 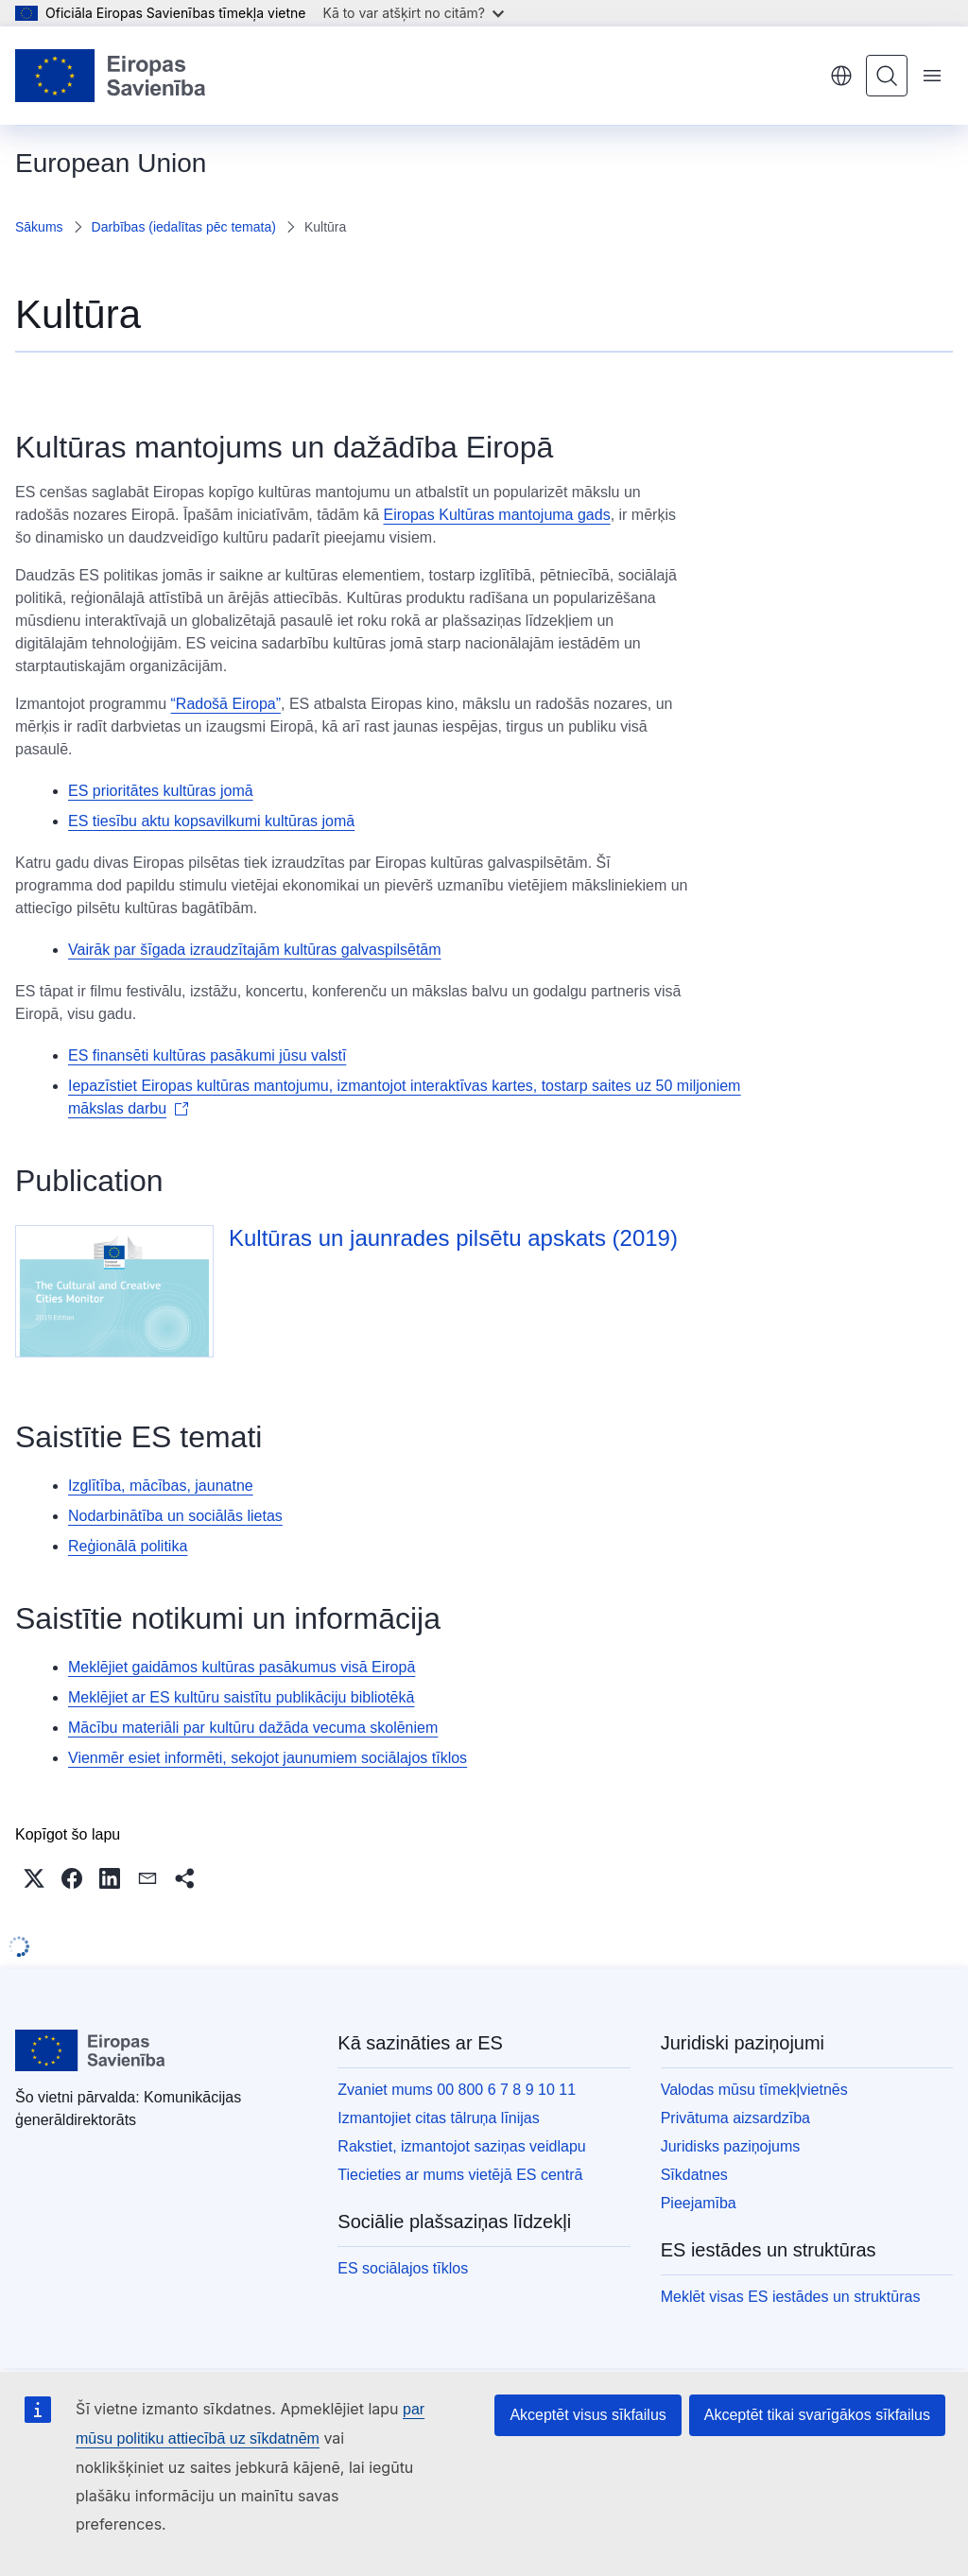 I want to click on latviešu [button], so click(x=841, y=75).